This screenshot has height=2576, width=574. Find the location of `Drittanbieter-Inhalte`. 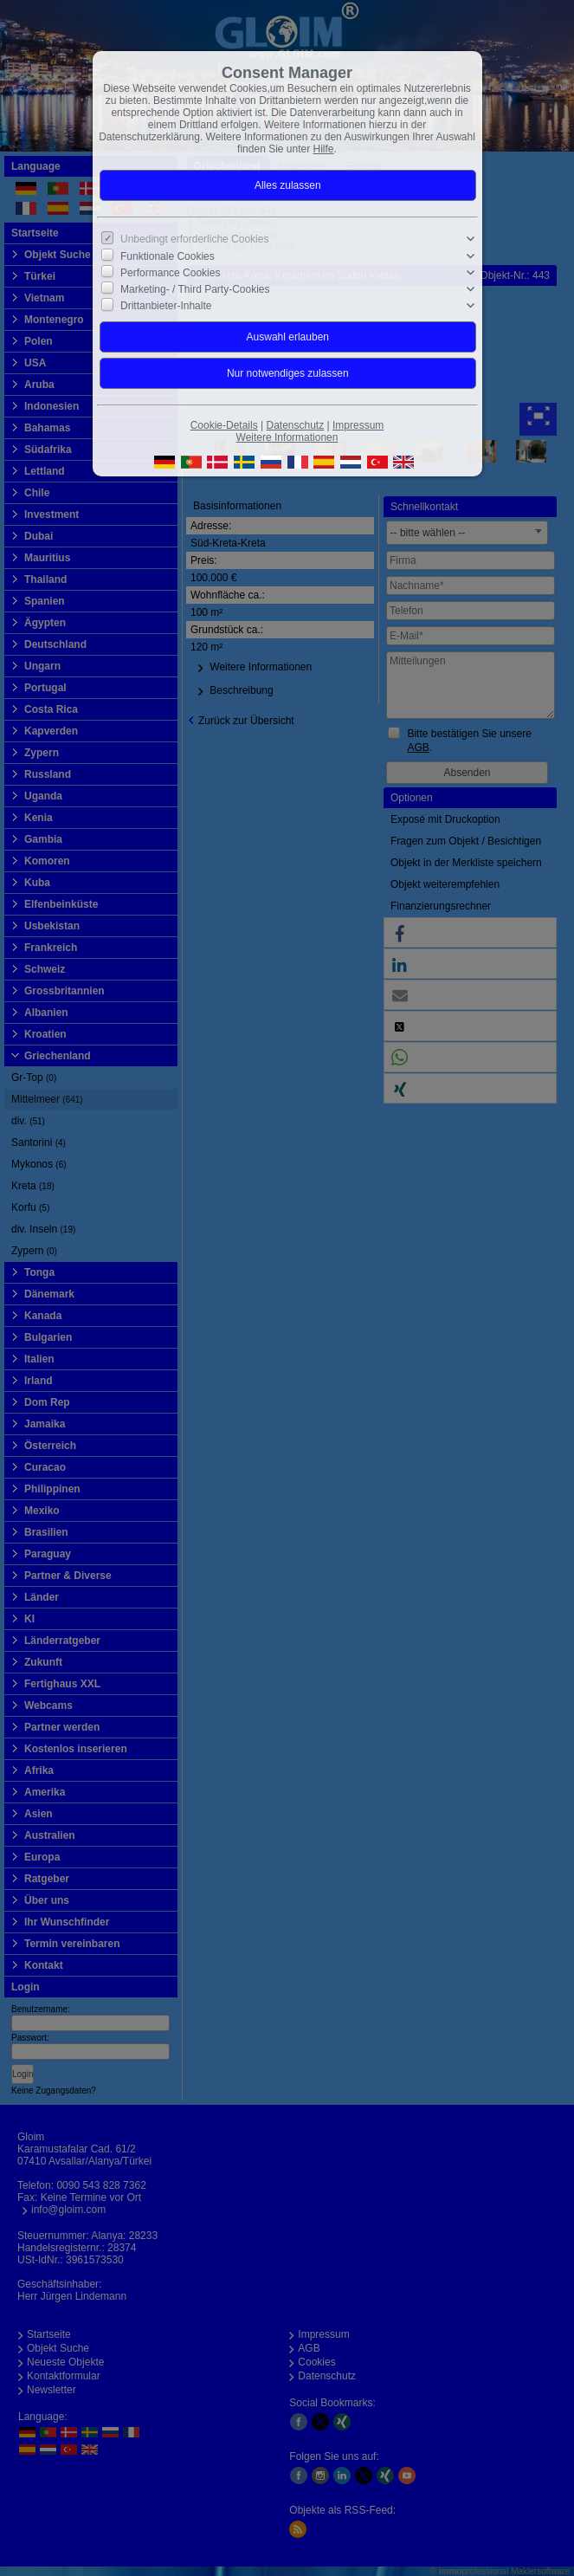

Drittanbieter-Inhalte is located at coordinates (165, 306).